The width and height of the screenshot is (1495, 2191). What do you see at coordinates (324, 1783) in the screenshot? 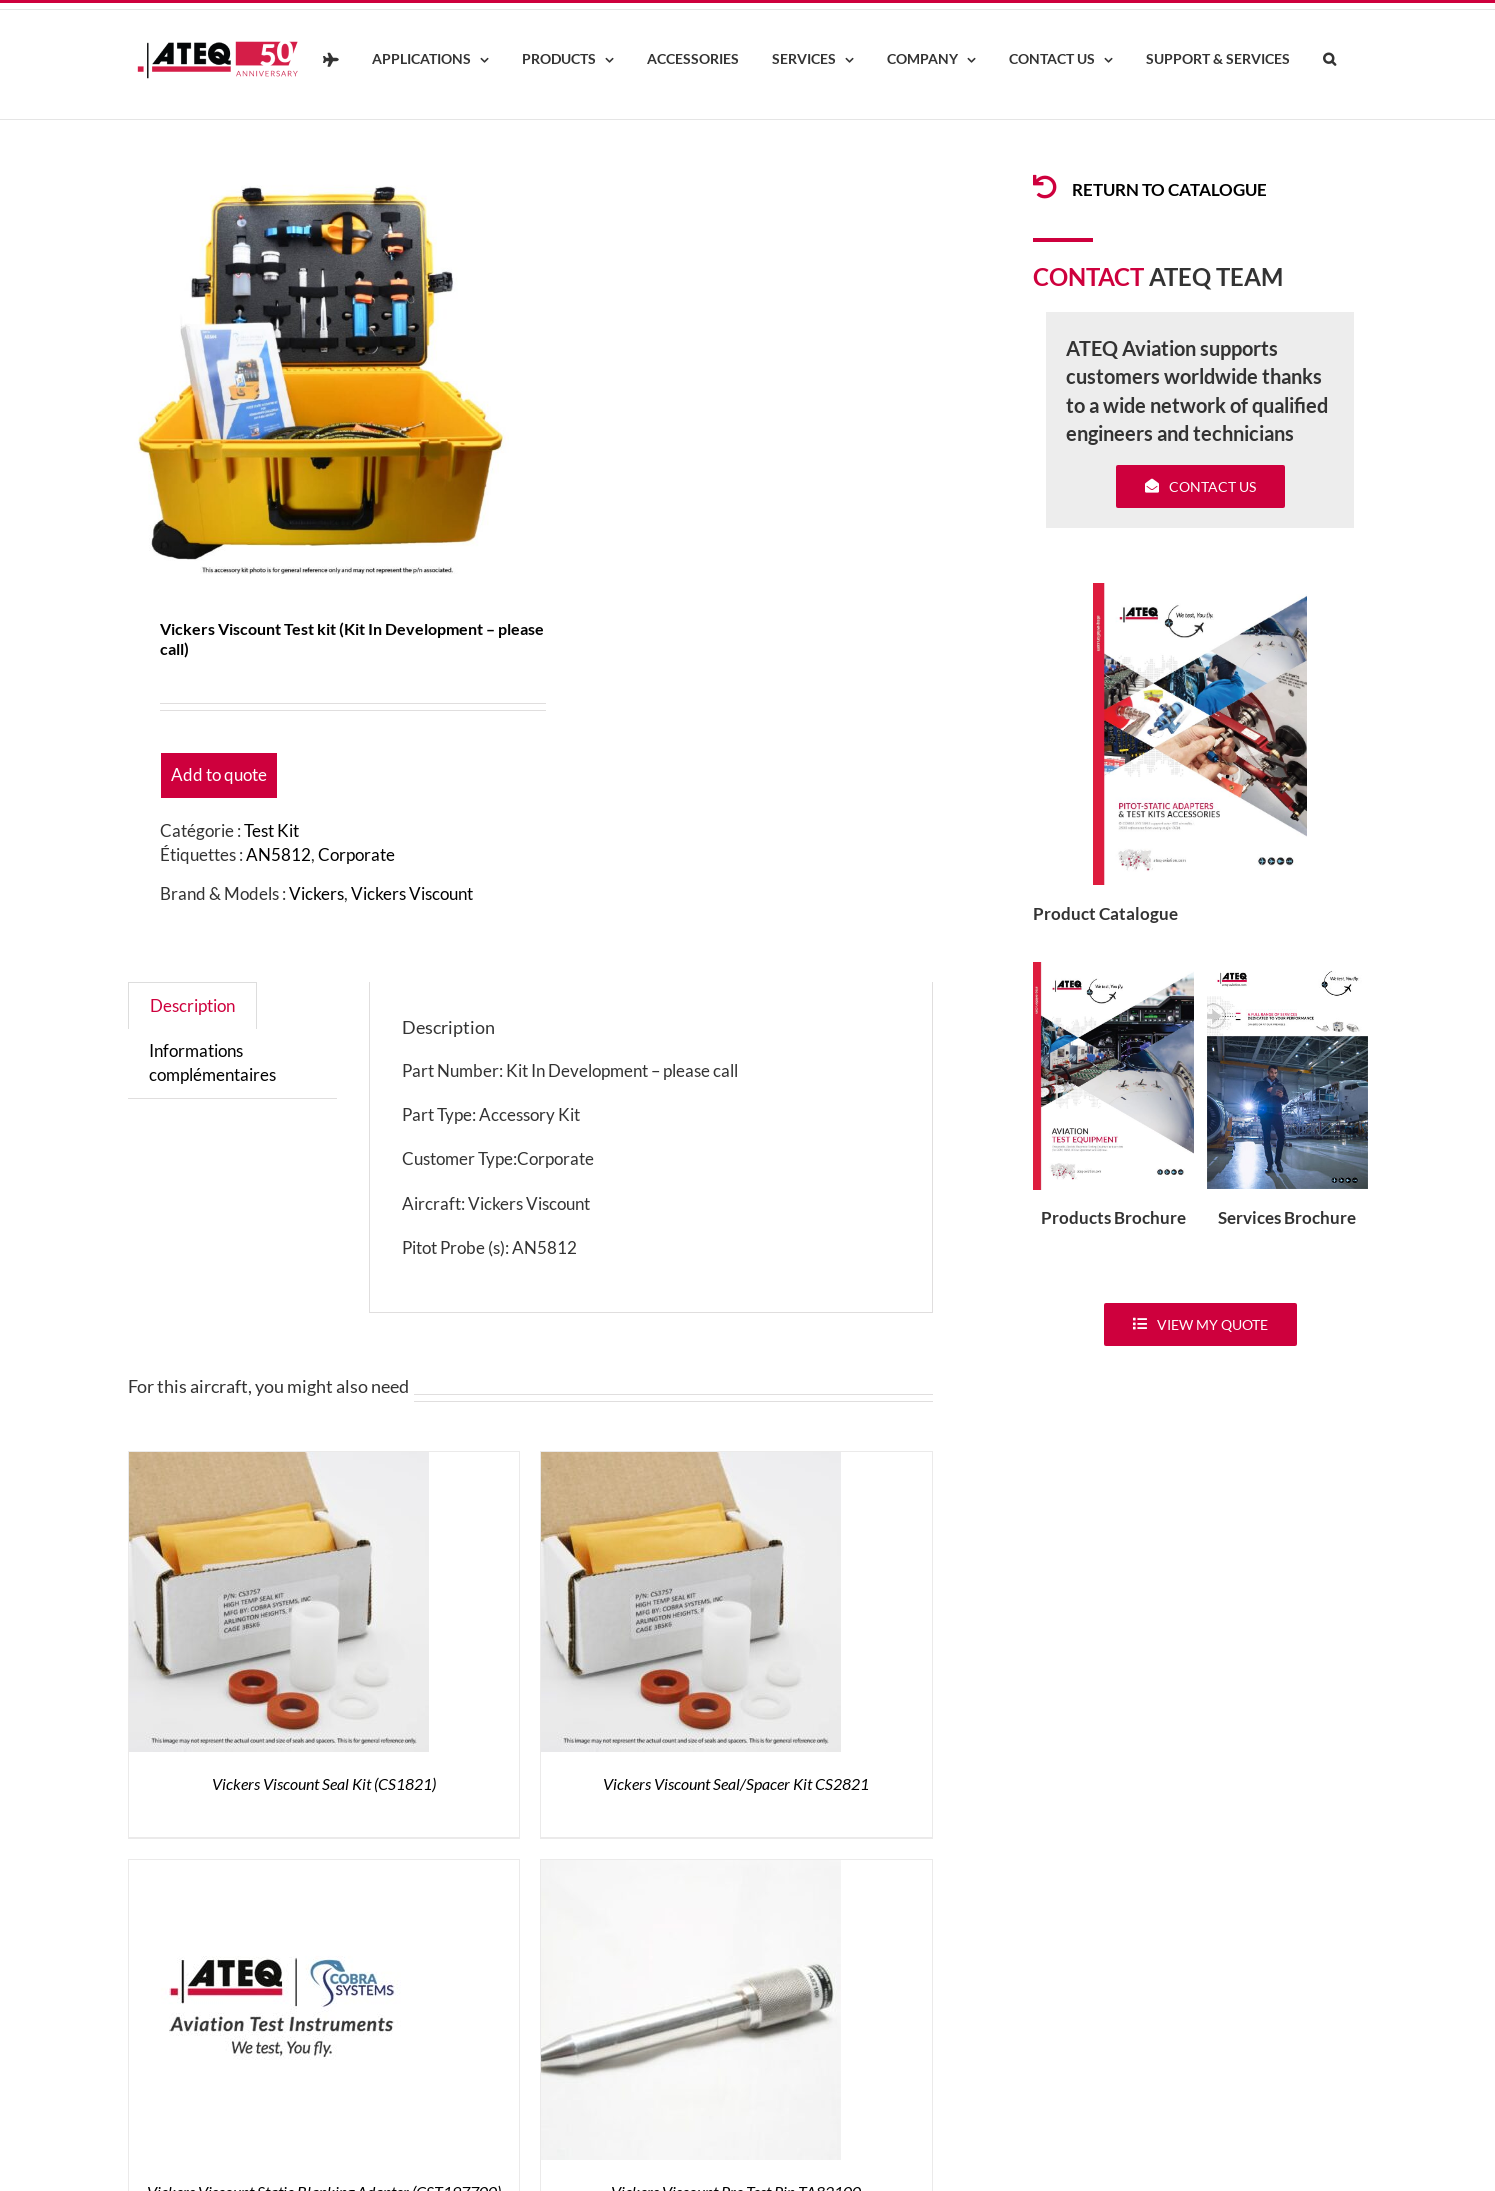
I see `Vickers Viscount Seal Kit (CS1821)` at bounding box center [324, 1783].